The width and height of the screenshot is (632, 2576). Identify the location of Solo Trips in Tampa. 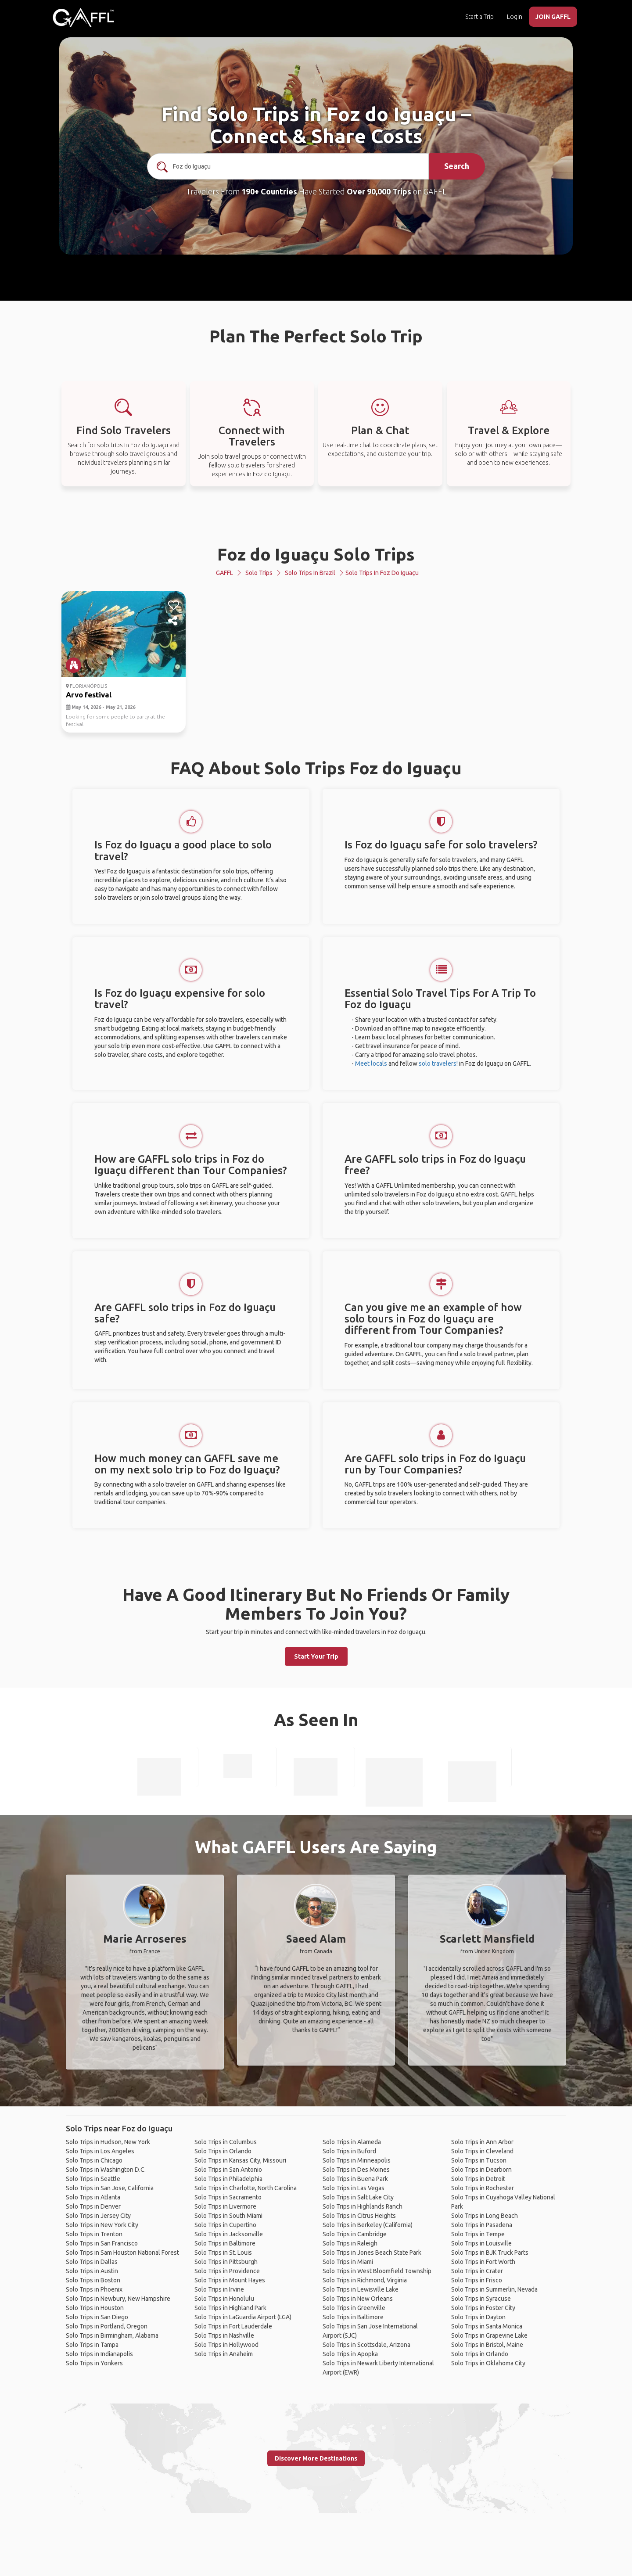
(92, 2344).